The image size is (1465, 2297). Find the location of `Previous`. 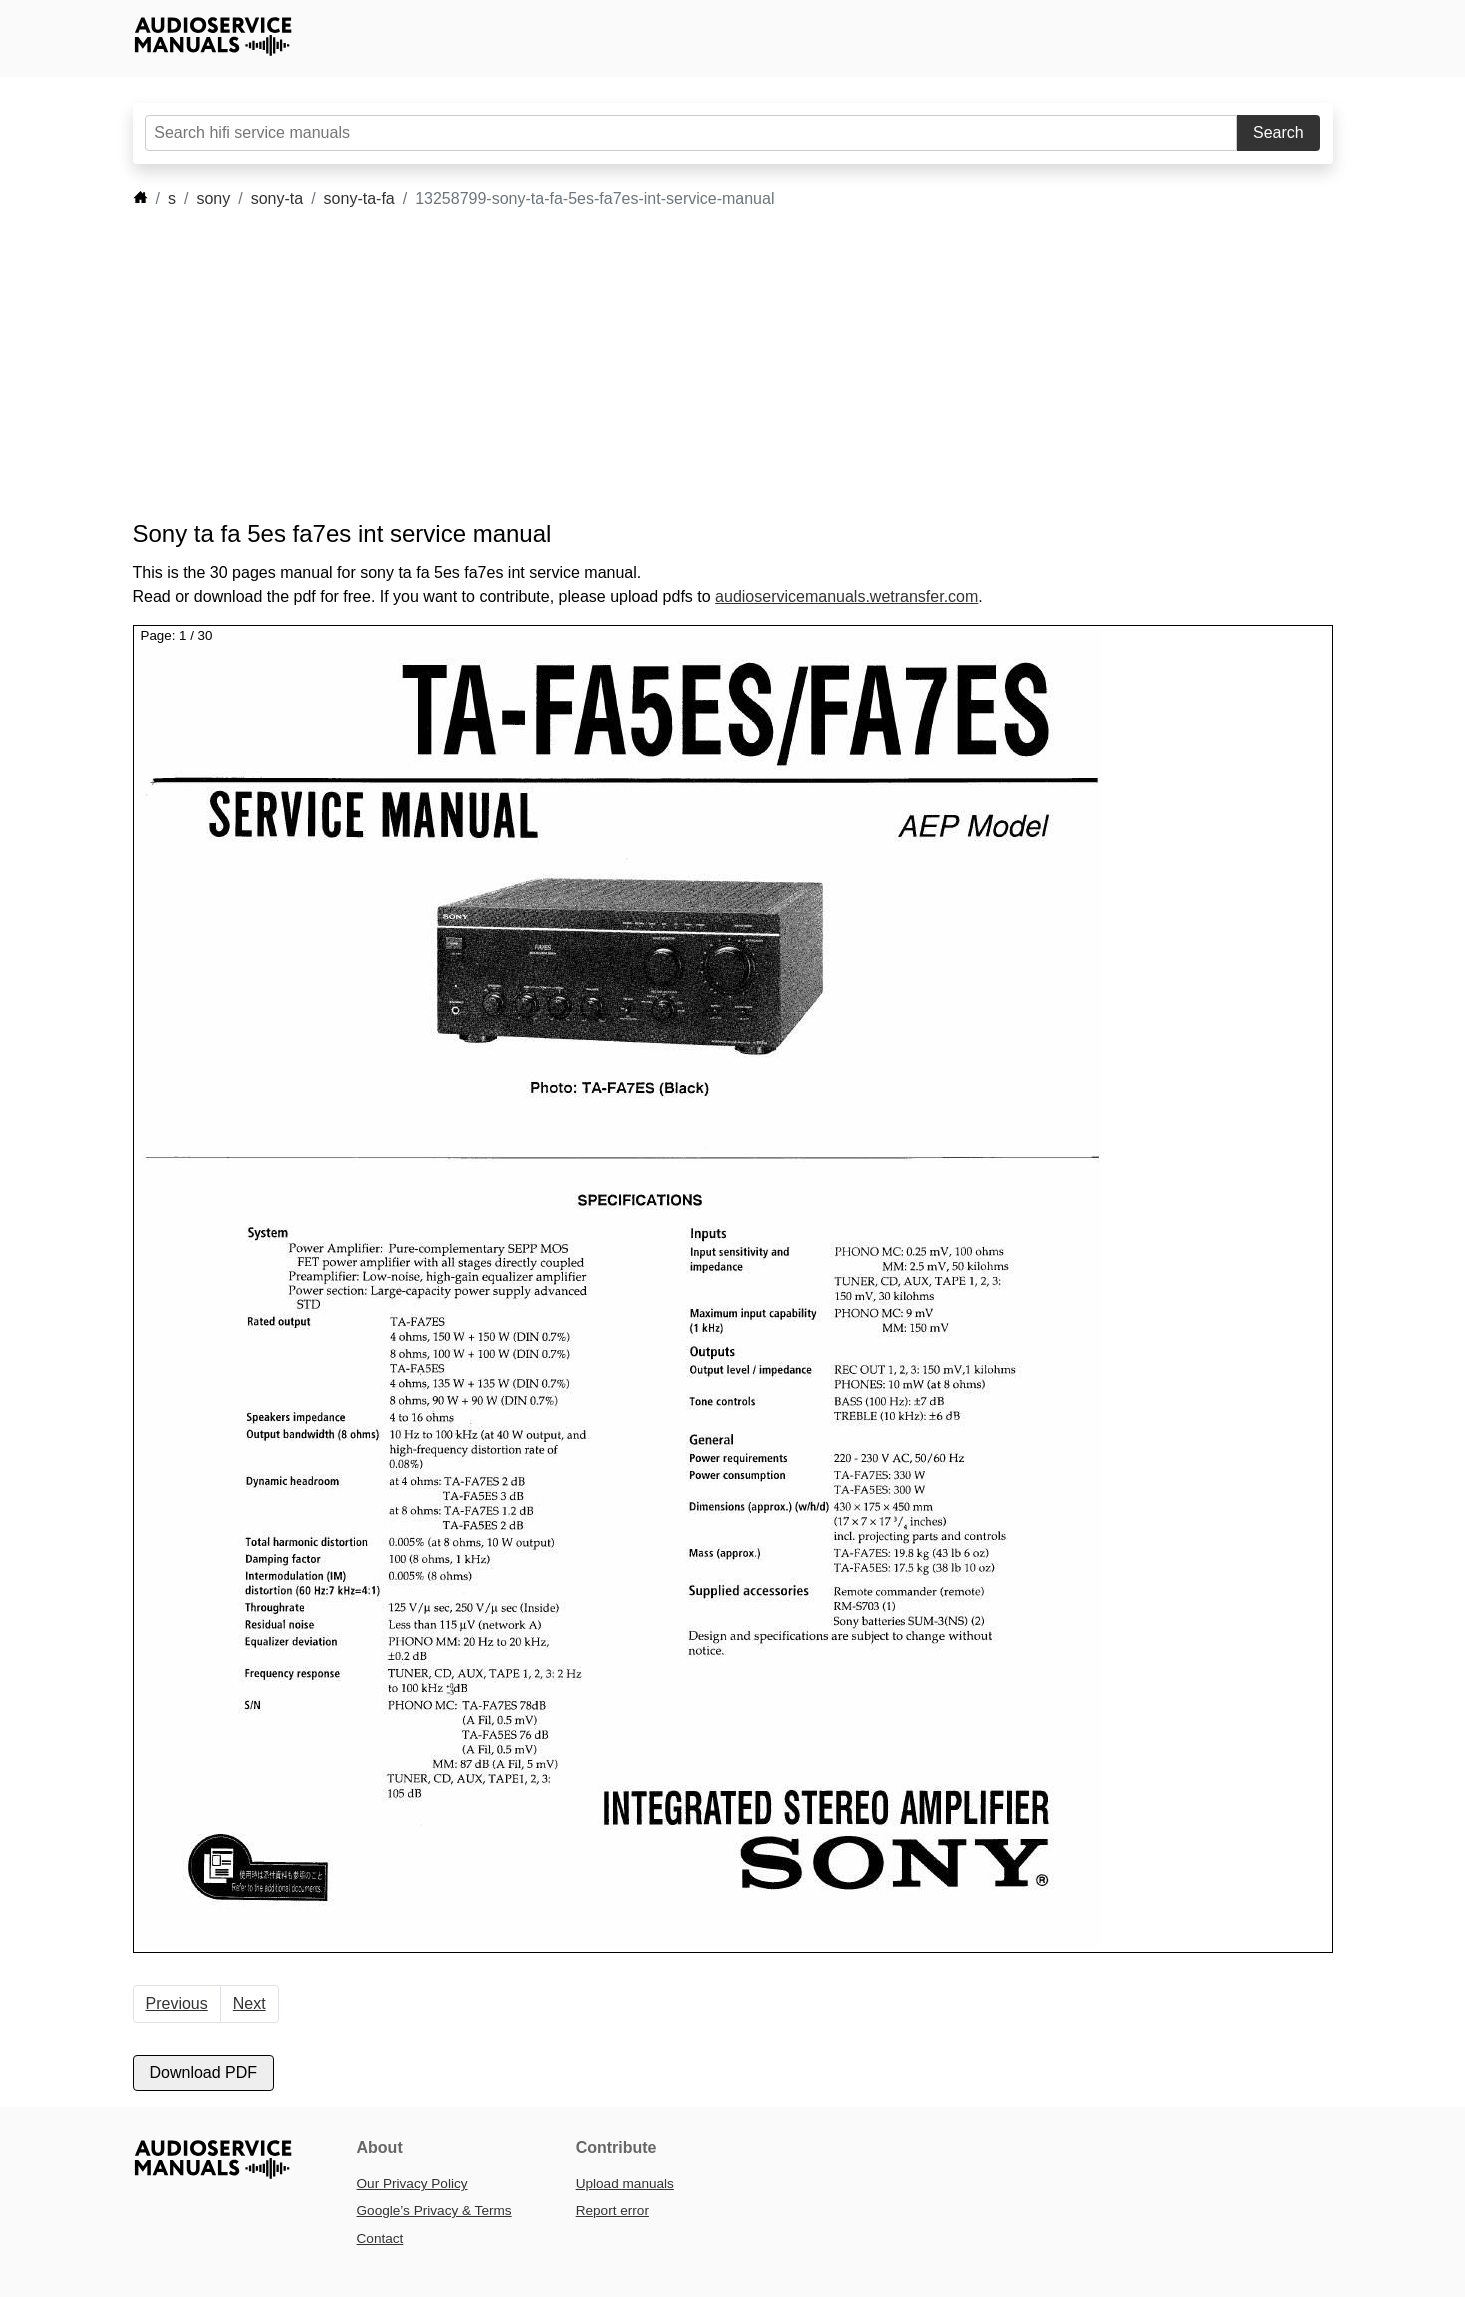

Previous is located at coordinates (177, 2003).